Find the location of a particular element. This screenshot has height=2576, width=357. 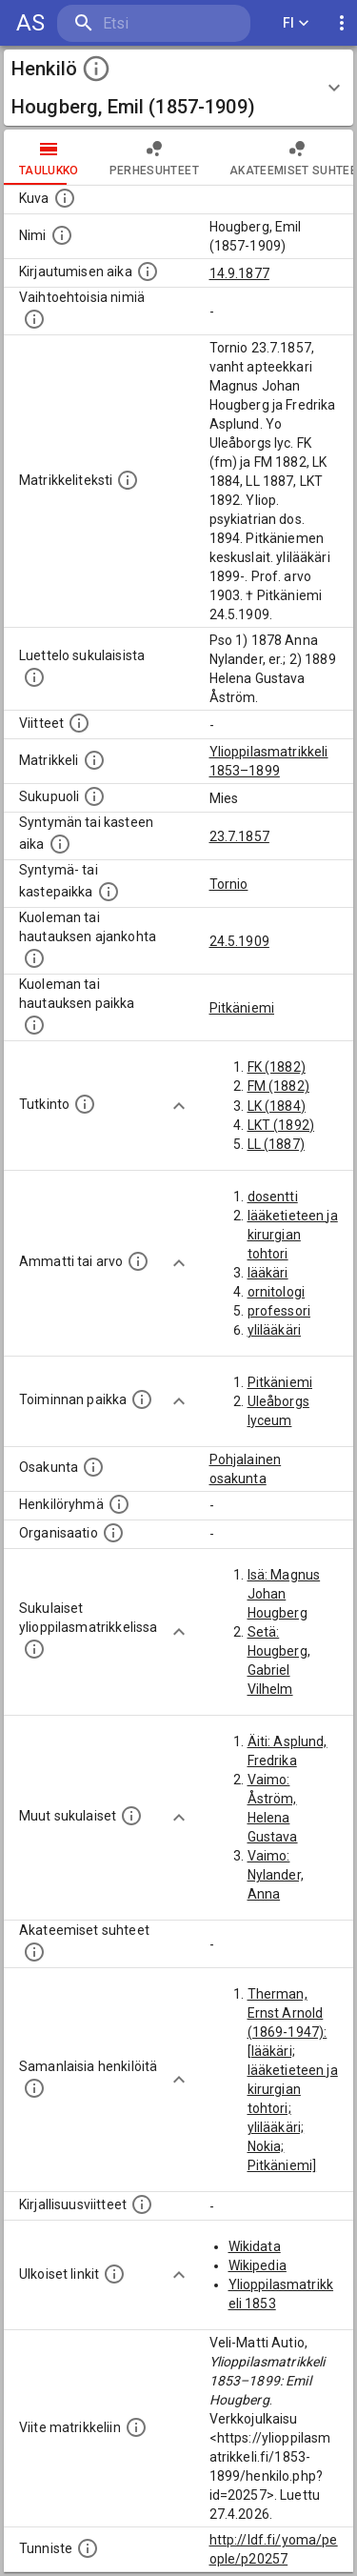

Wikipedia is located at coordinates (257, 2265).